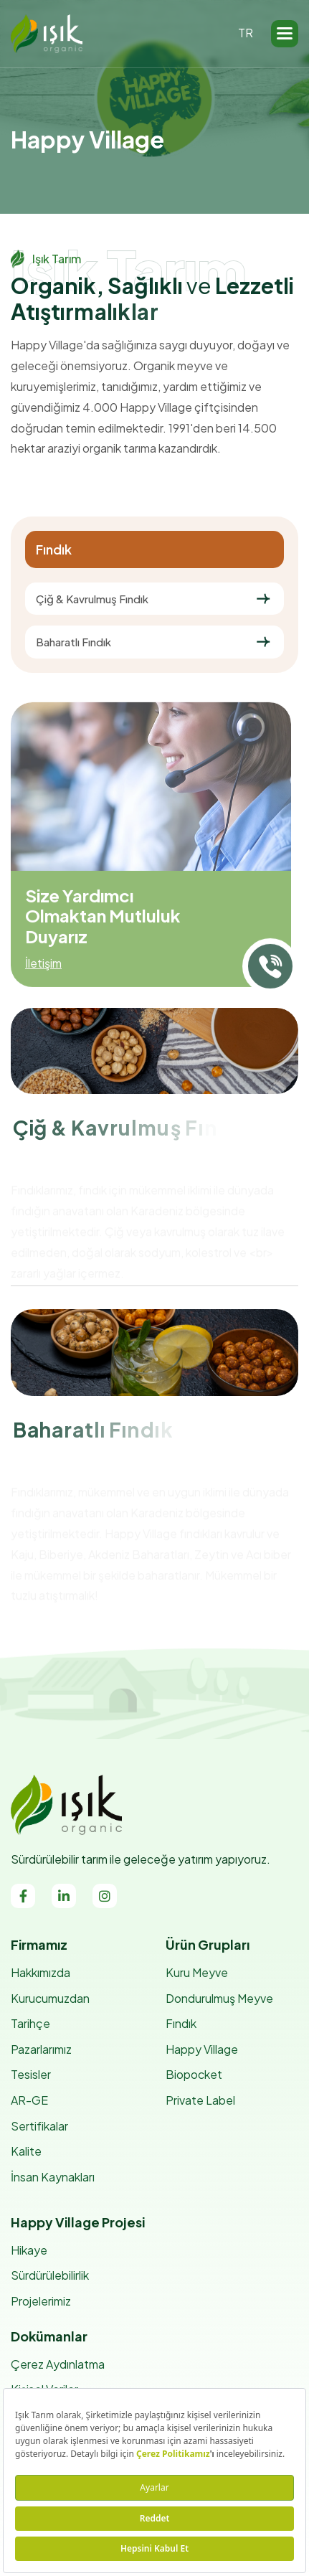 The image size is (309, 2576). Describe the element at coordinates (29, 2249) in the screenshot. I see `Hikaye` at that location.